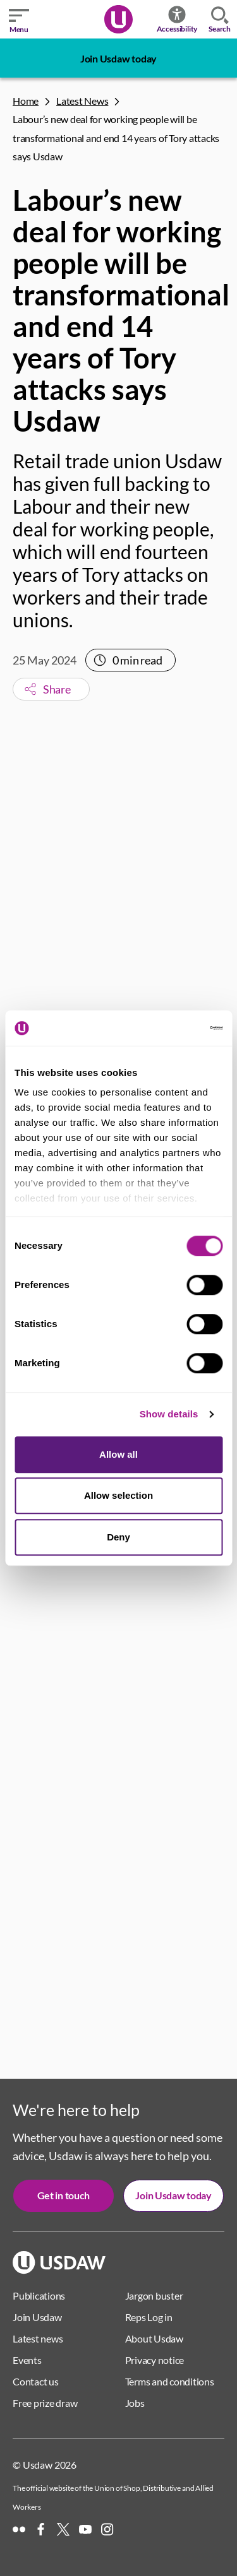 This screenshot has height=2576, width=237. What do you see at coordinates (135, 2402) in the screenshot?
I see `Jobs` at bounding box center [135, 2402].